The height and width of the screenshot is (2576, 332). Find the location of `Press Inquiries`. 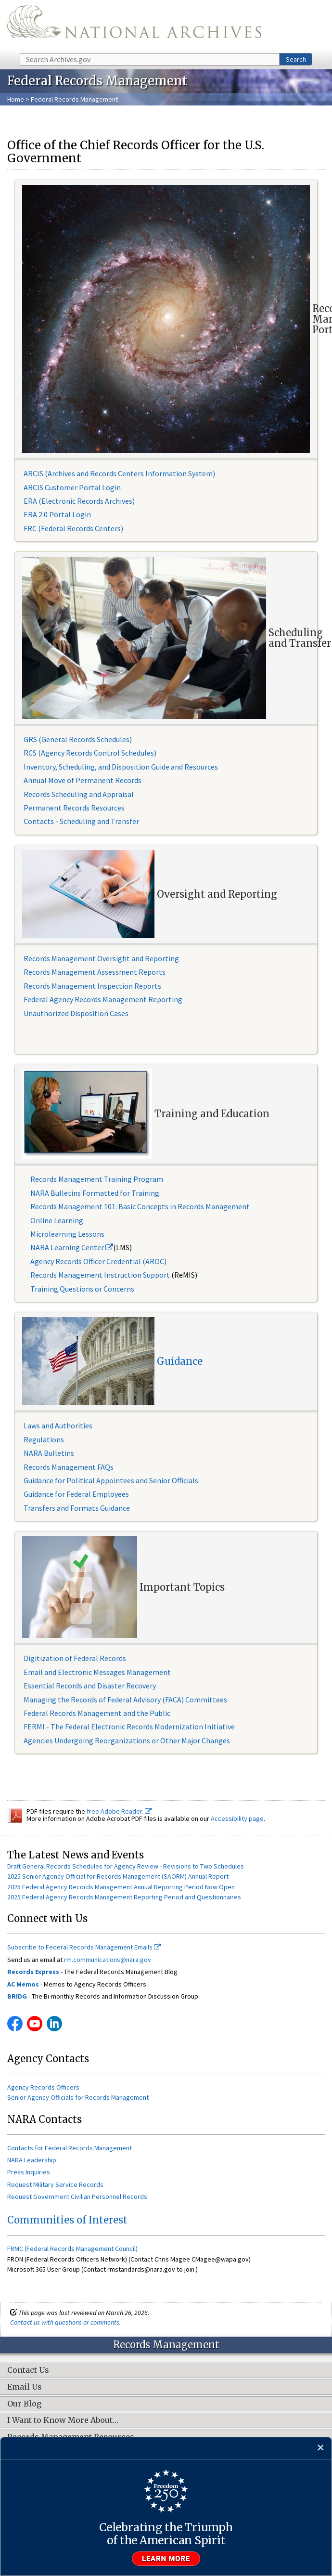

Press Inquiries is located at coordinates (28, 2172).